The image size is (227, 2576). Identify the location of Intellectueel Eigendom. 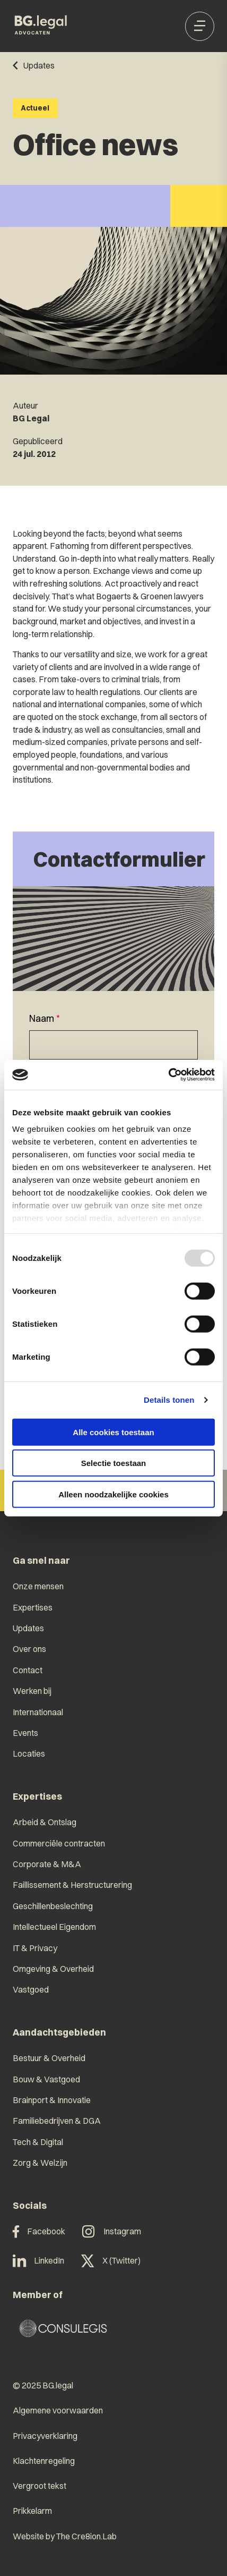
(54, 1927).